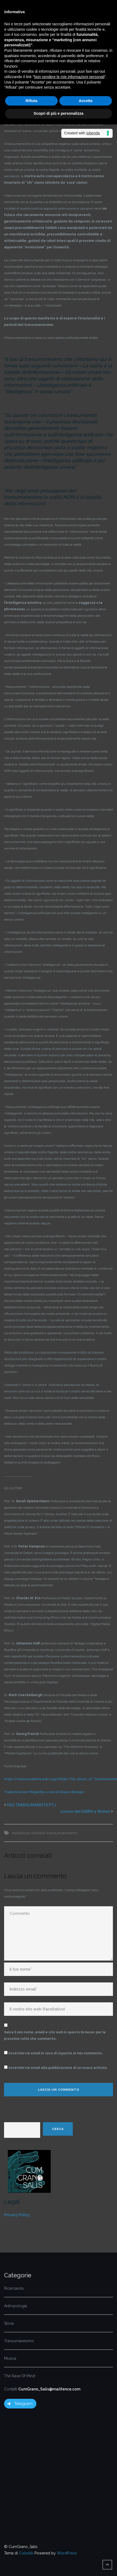 This screenshot has height=2576, width=117. Describe the element at coordinates (31, 1805) in the screenshot. I see `FAQ TRANSUMANISTA PT.1` at that location.